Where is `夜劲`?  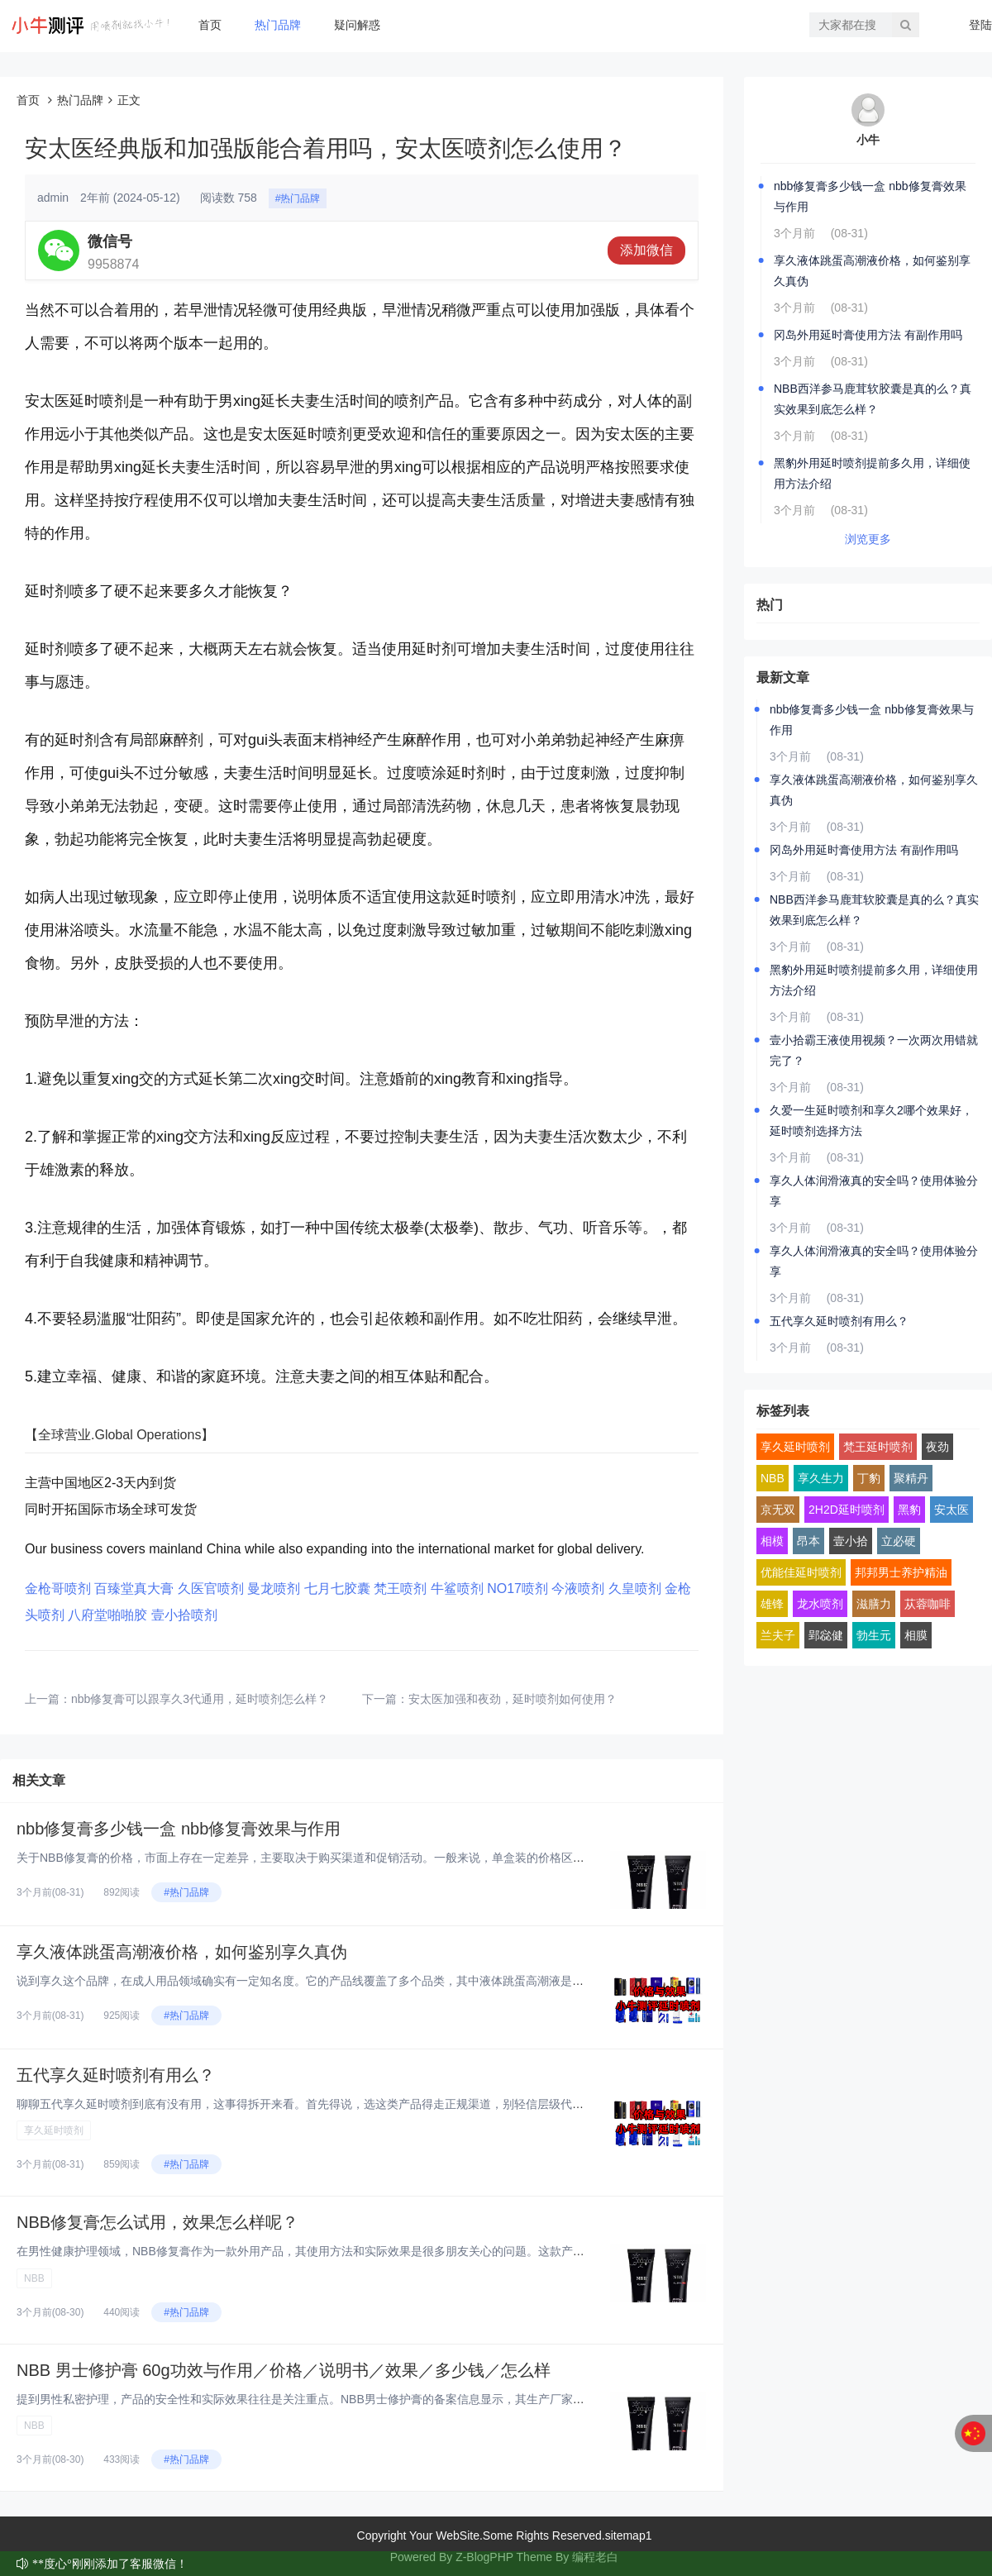 夜劲 is located at coordinates (937, 1446).